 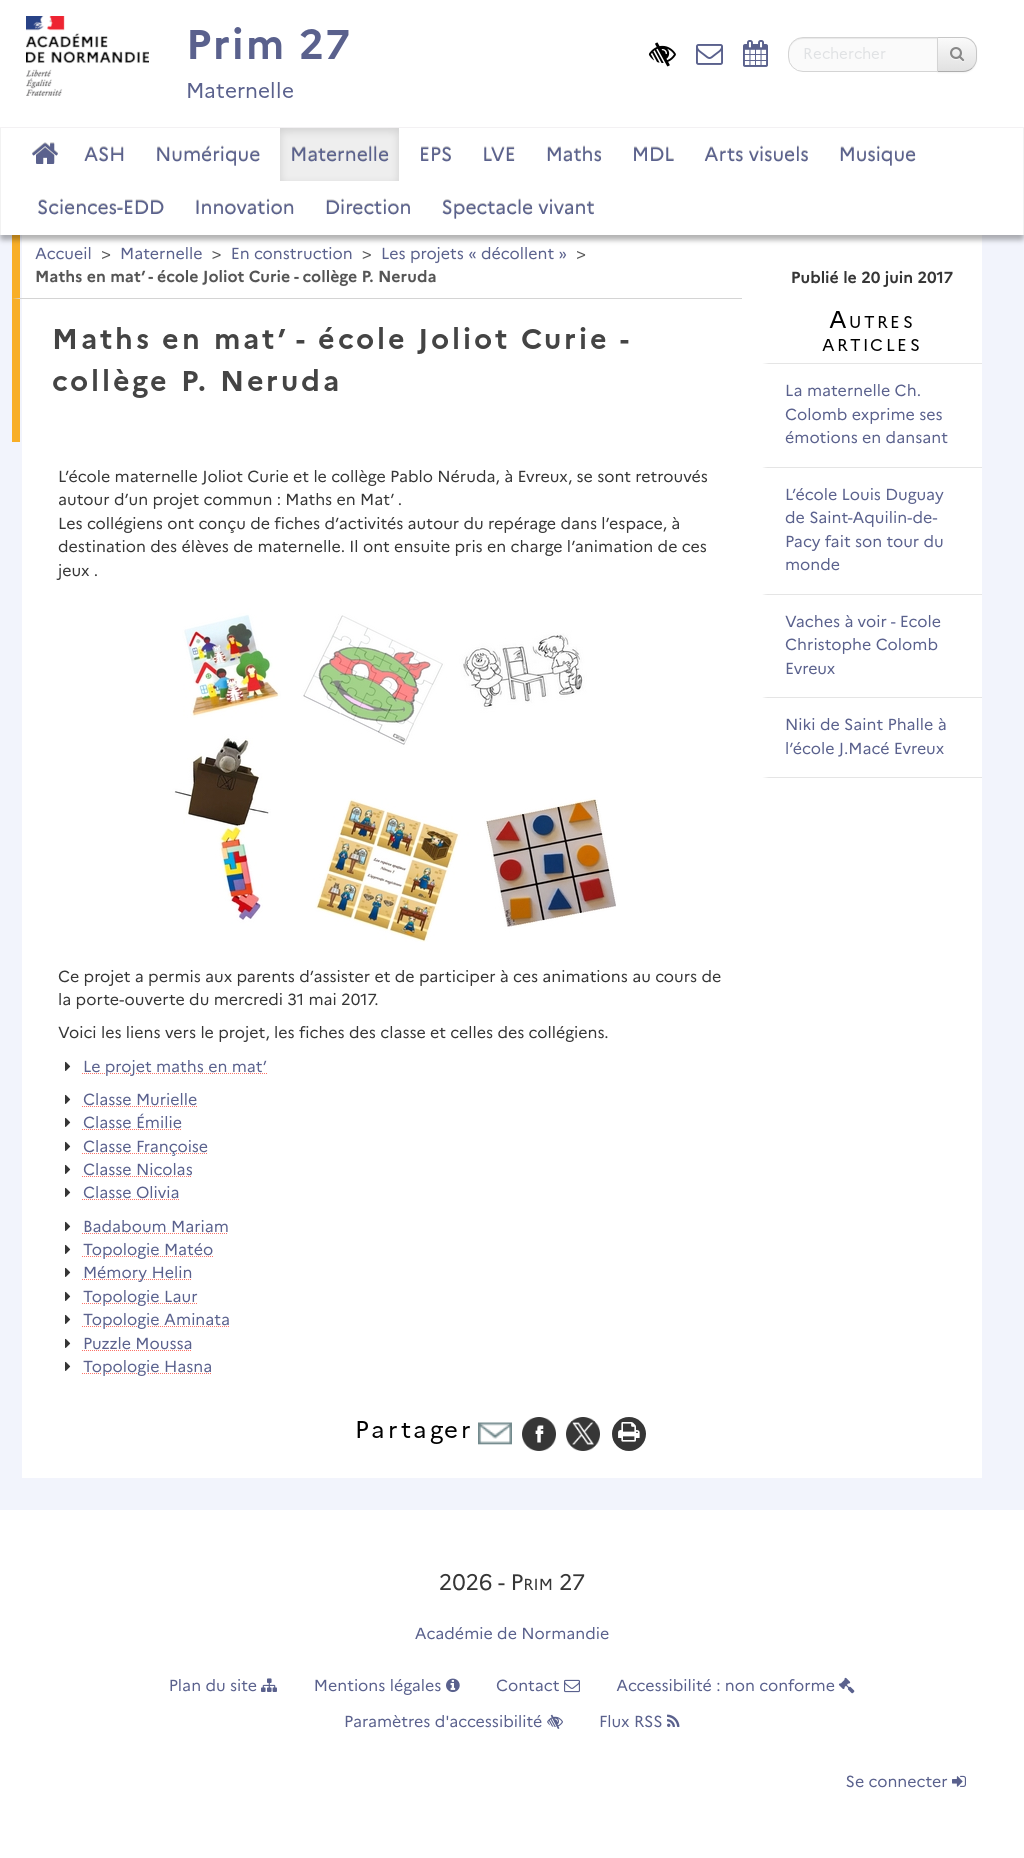 I want to click on Accessibilité : non conforme, so click(x=735, y=1686).